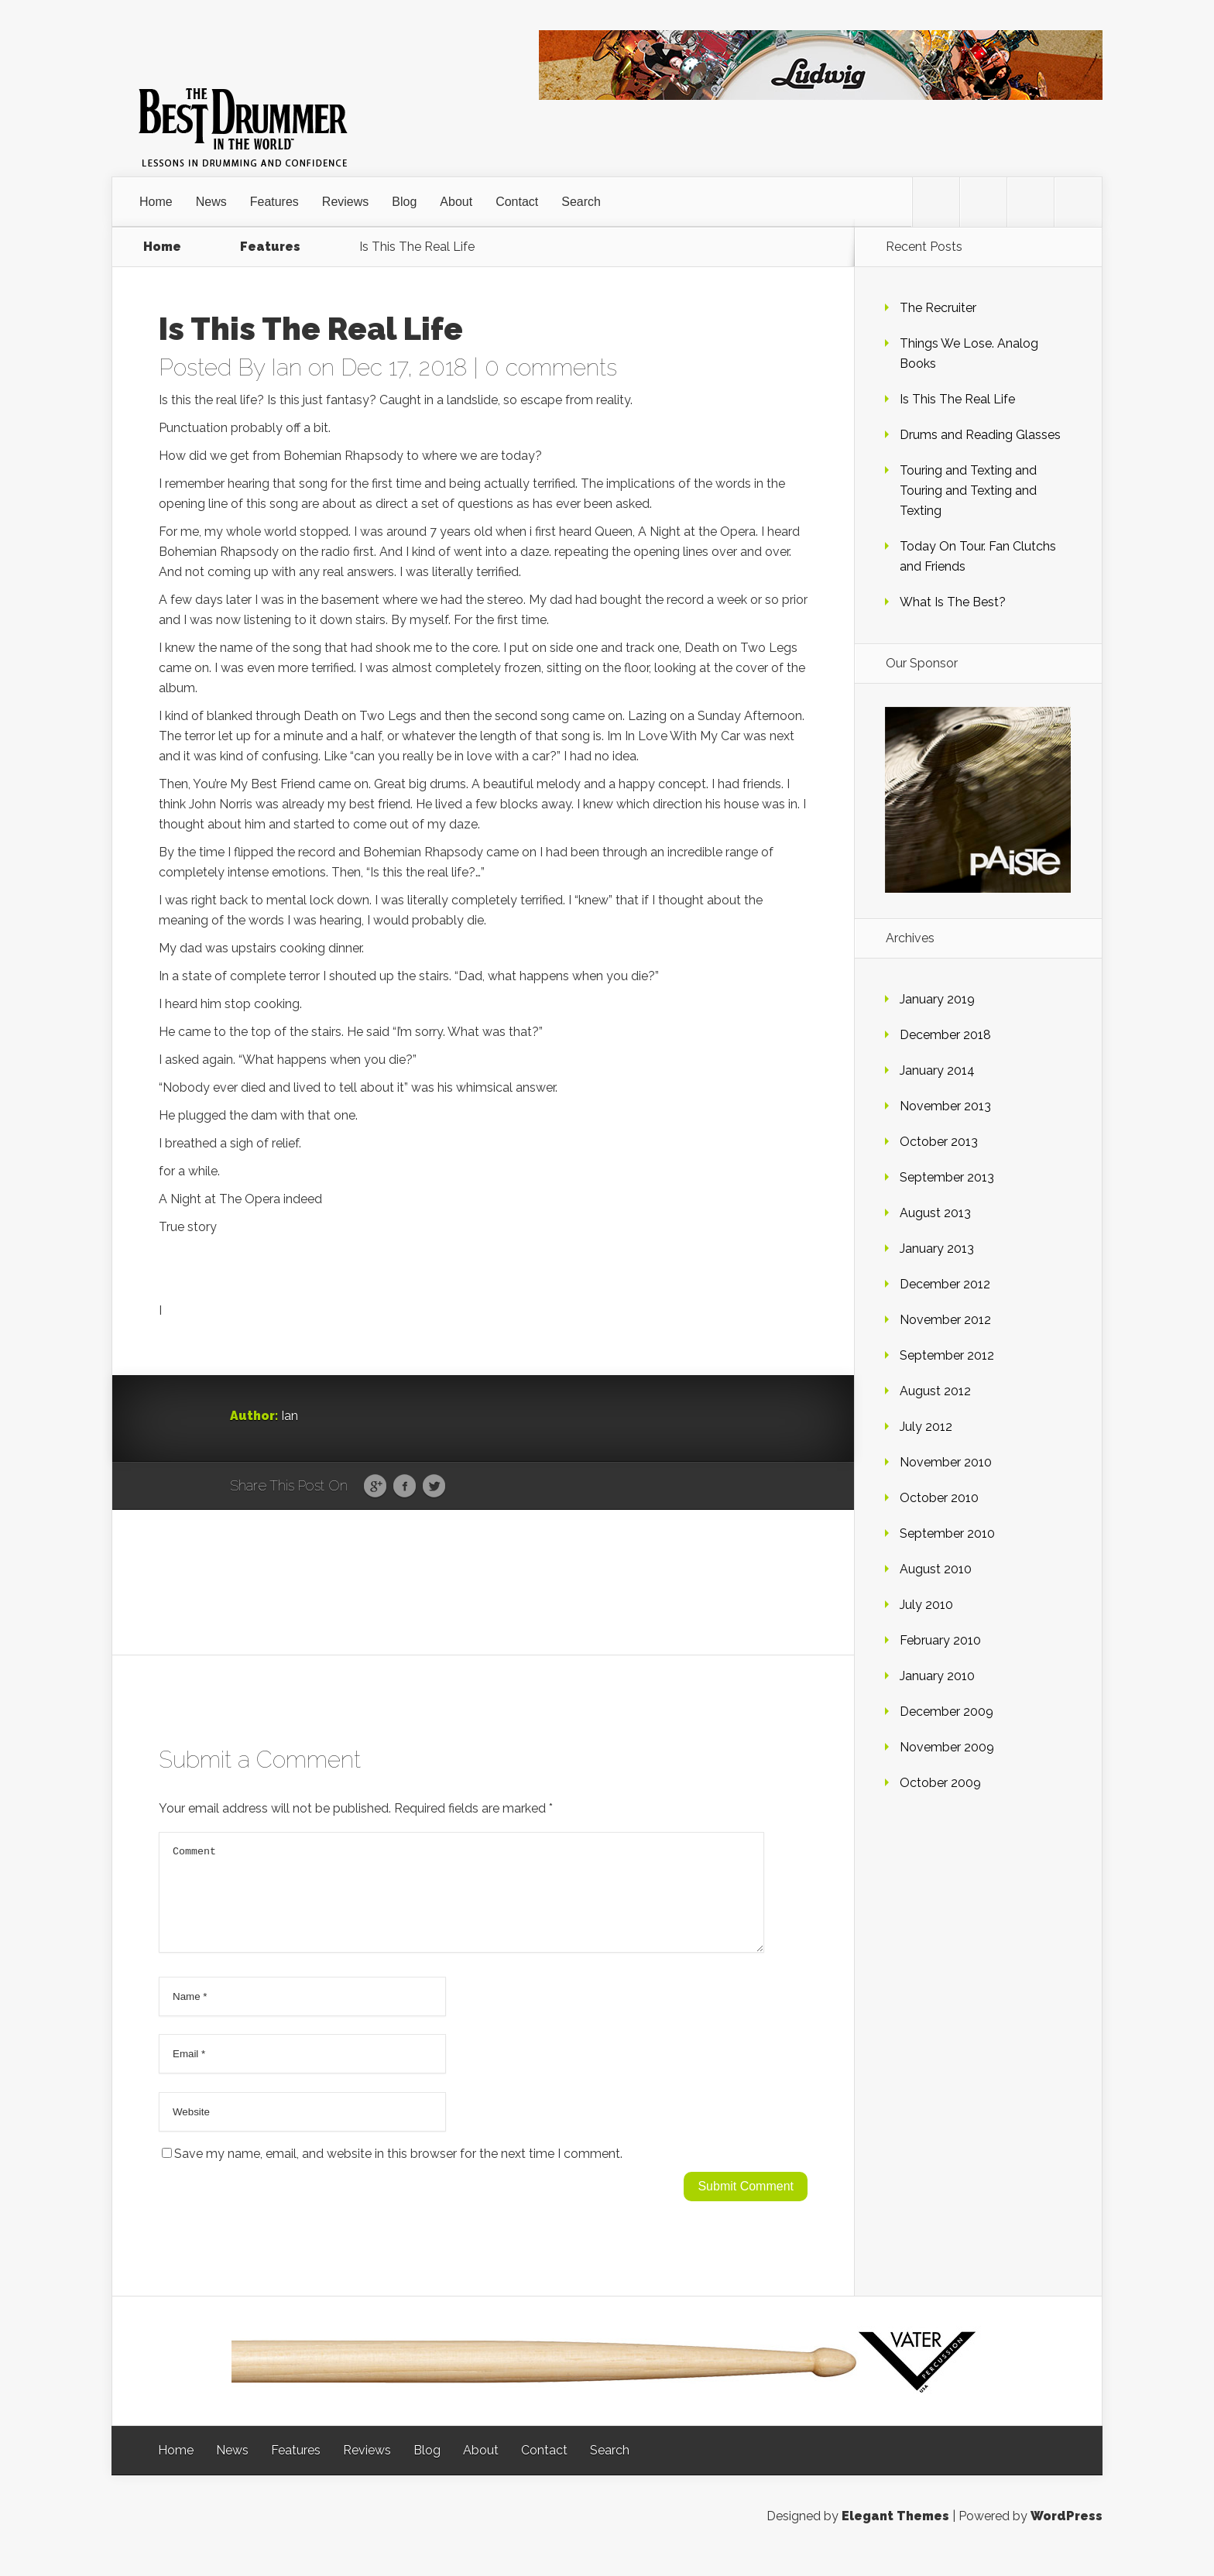 Image resolution: width=1214 pixels, height=2576 pixels. I want to click on WordPress, so click(1067, 2534).